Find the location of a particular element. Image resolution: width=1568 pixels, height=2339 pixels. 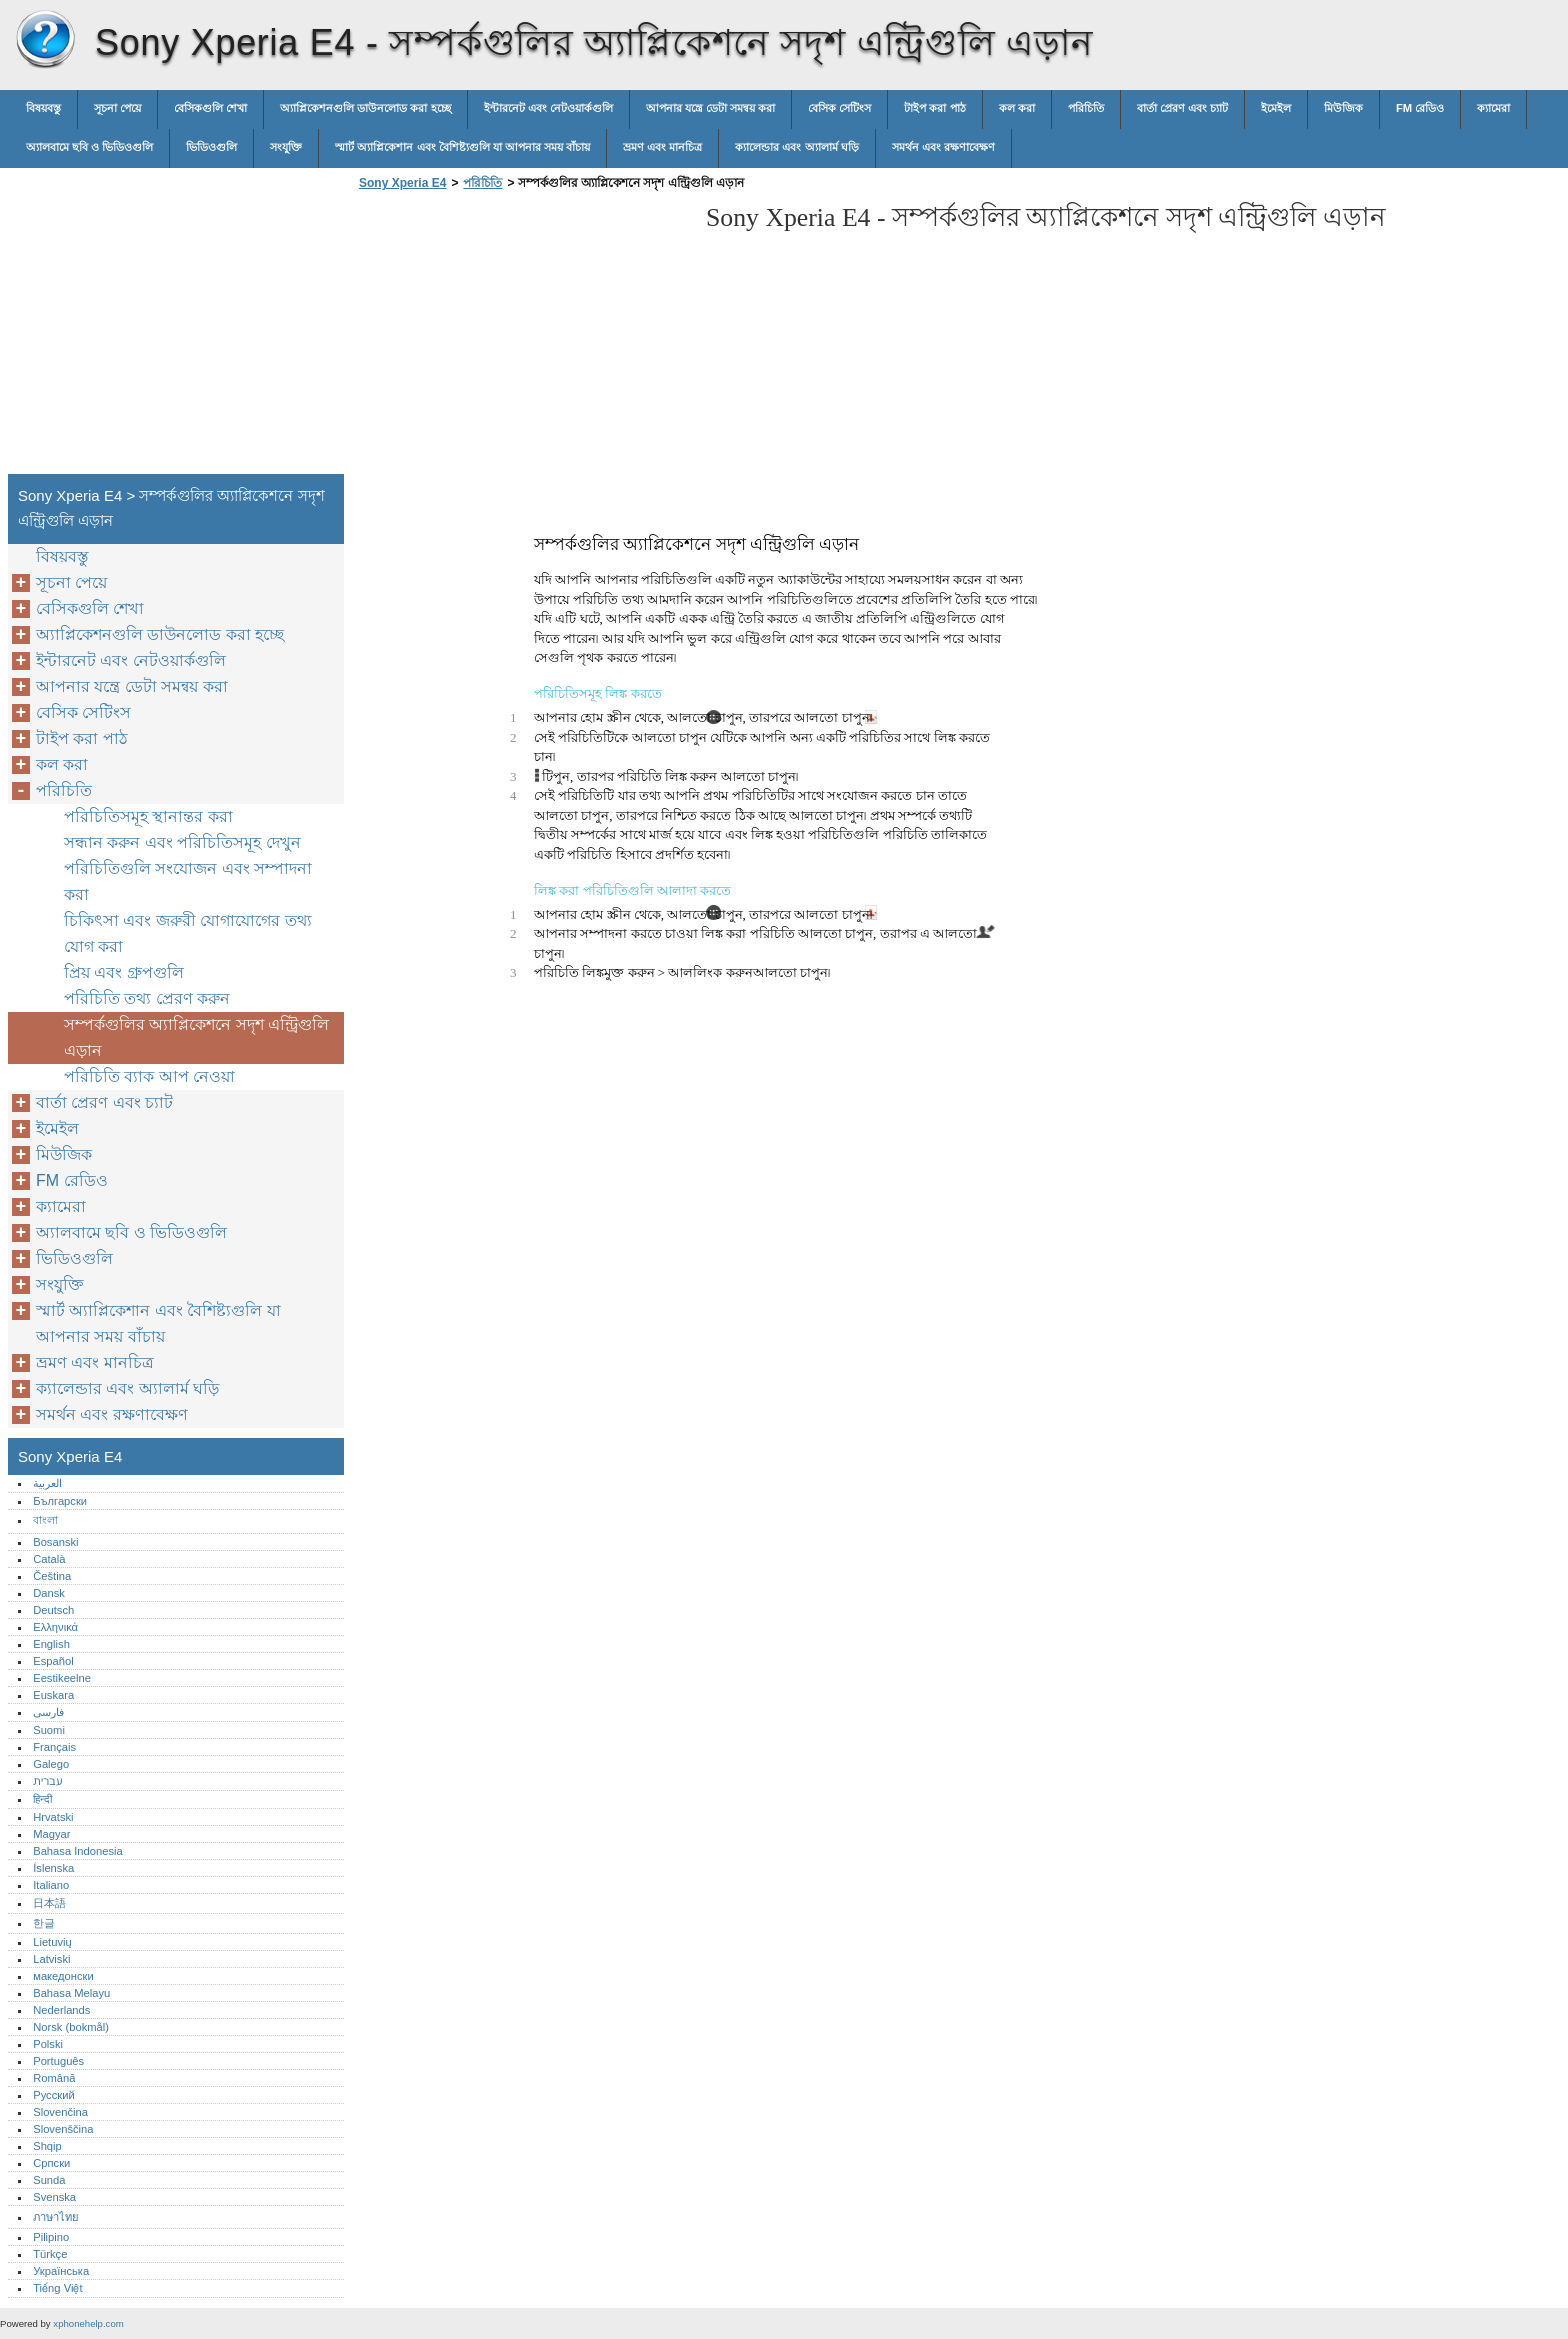

প্রিয় এবং গ্রুপগুলি is located at coordinates (124, 972).